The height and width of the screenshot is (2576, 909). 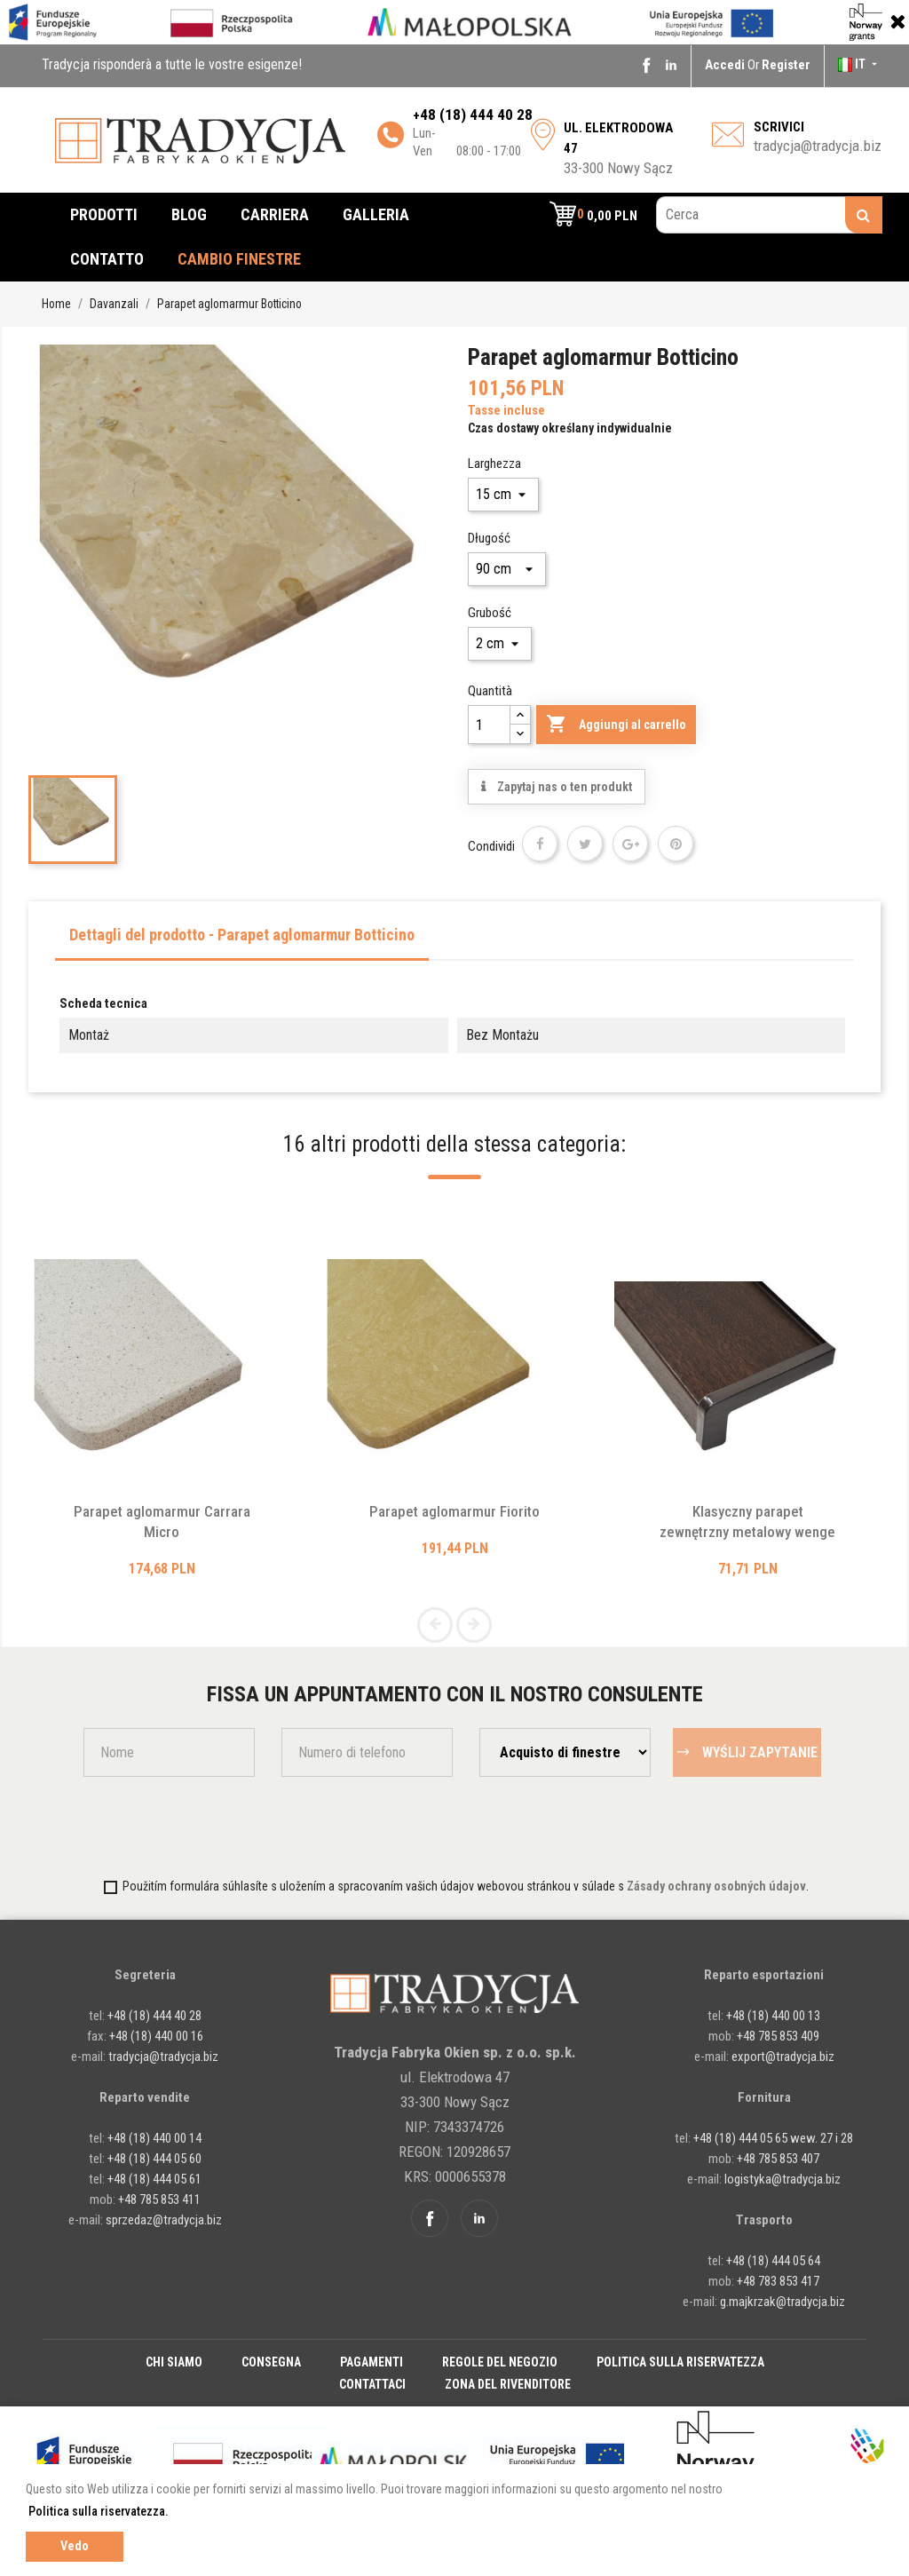 I want to click on +48 (18) 444 05 64, so click(x=773, y=2261).